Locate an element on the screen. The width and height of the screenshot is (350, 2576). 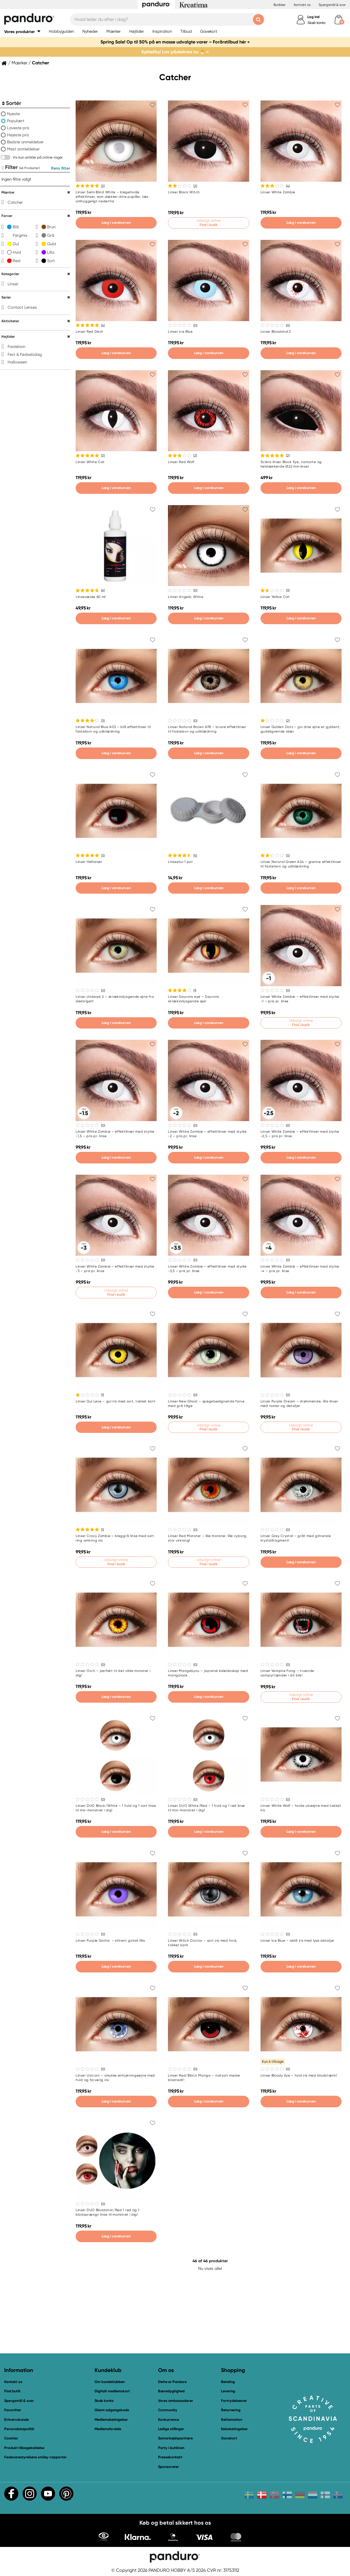
Returnering is located at coordinates (230, 2410).